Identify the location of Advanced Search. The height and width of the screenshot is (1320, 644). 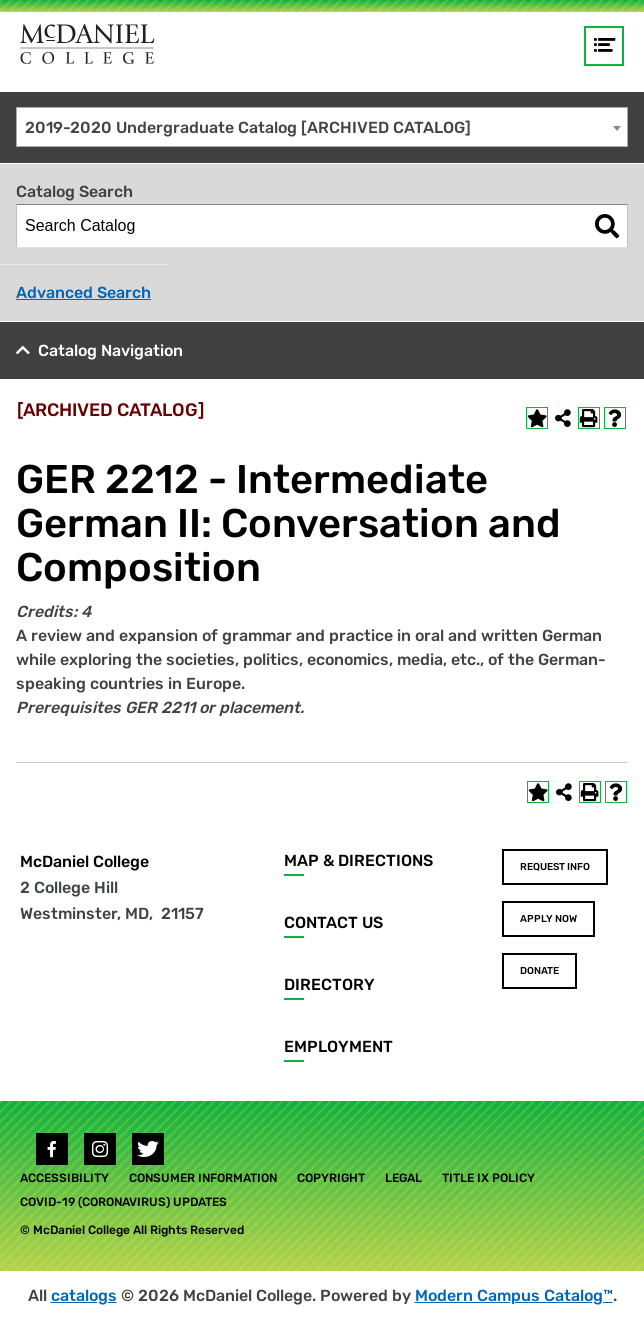
(83, 292).